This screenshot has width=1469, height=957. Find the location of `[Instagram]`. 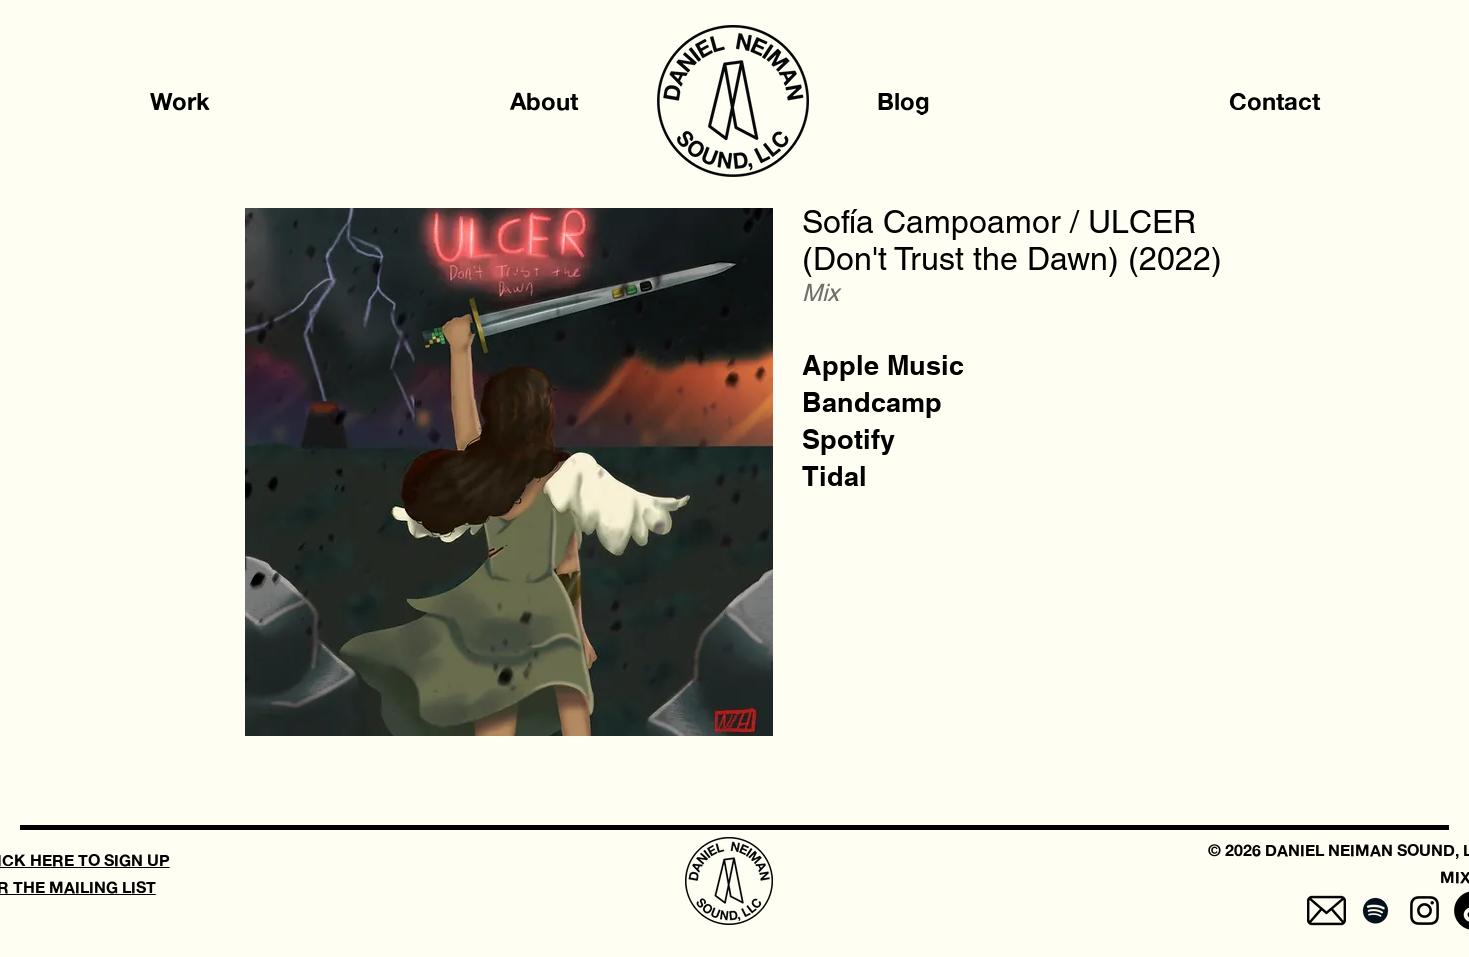

[Instagram] is located at coordinates (1424, 910).